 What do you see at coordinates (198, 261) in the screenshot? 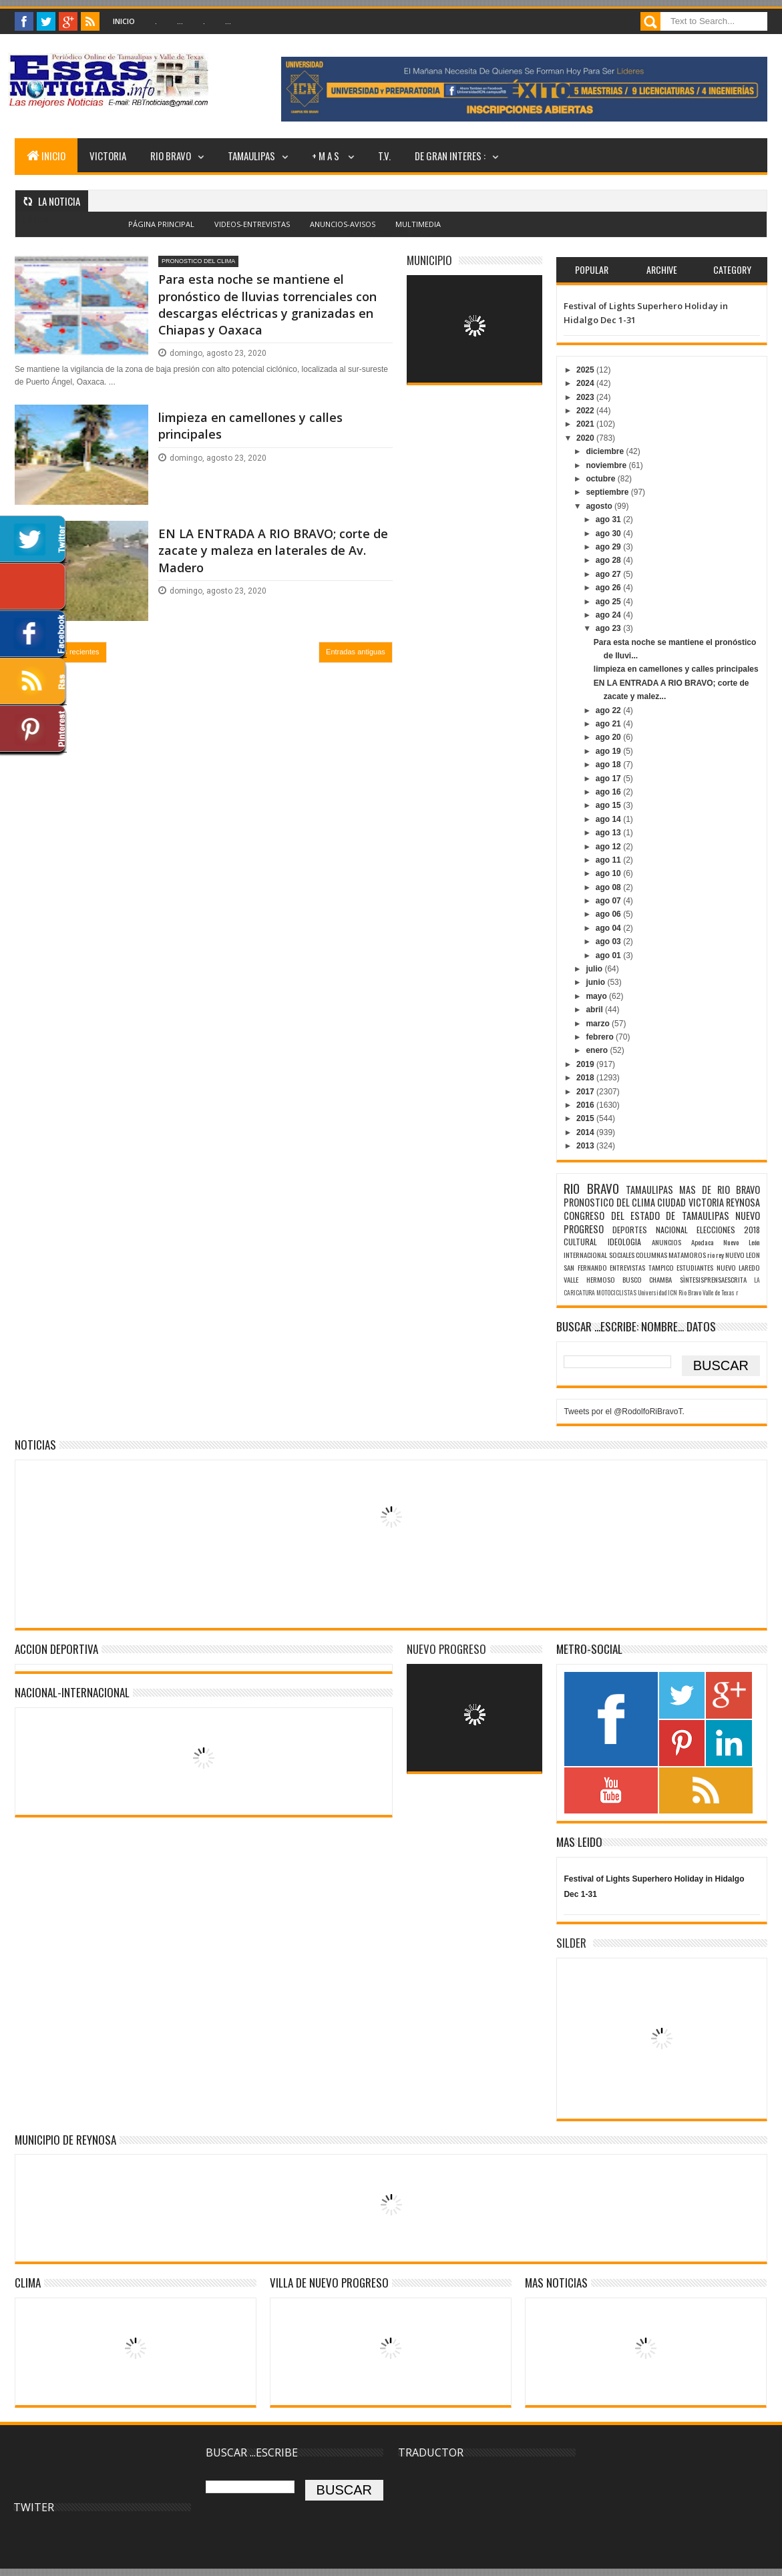
I see `PRONOSTICO DEL CLIMA` at bounding box center [198, 261].